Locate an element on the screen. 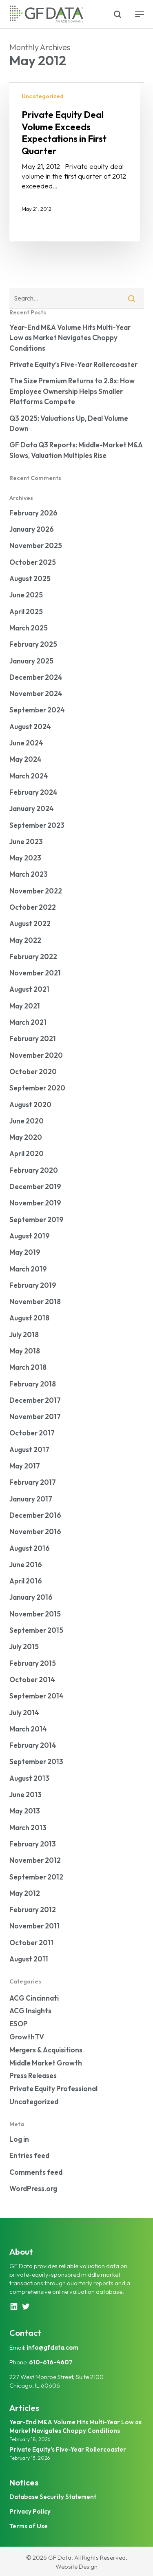 Image resolution: width=153 pixels, height=2576 pixels. February 2024 is located at coordinates (33, 792).